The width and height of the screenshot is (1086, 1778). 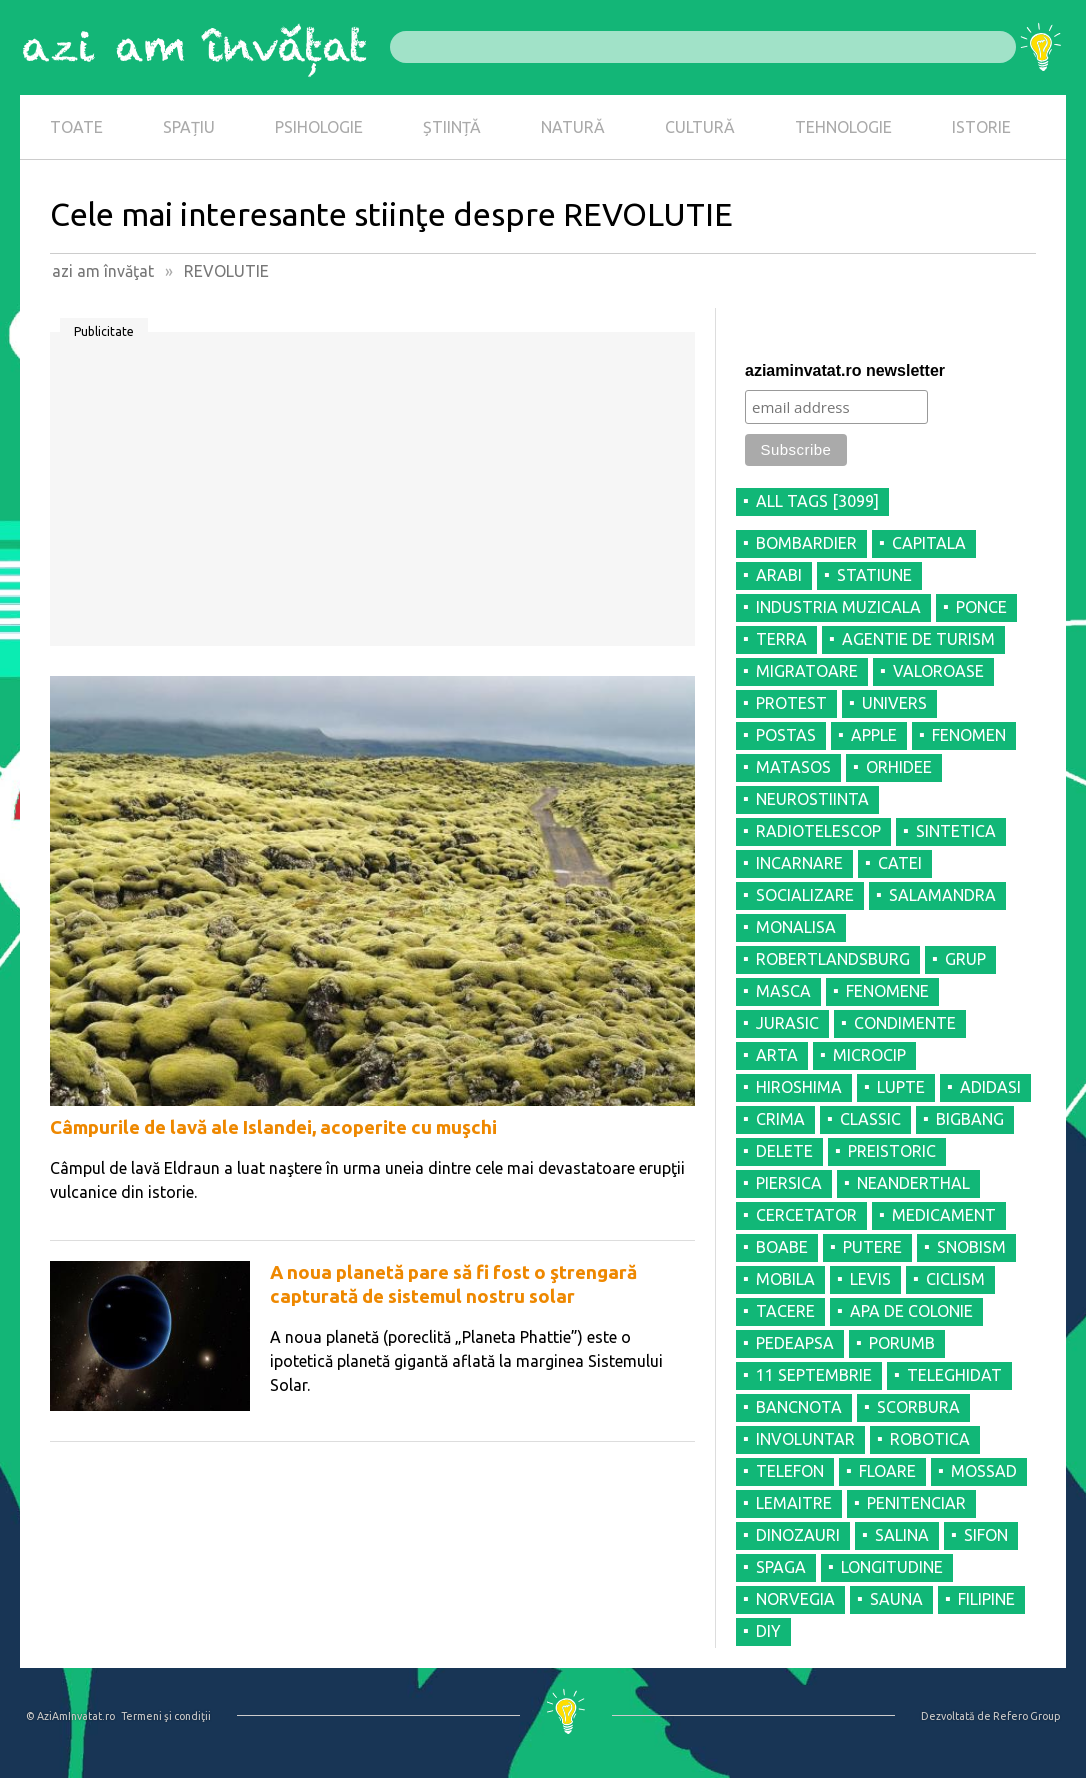 What do you see at coordinates (189, 127) in the screenshot?
I see `SPAȚIU` at bounding box center [189, 127].